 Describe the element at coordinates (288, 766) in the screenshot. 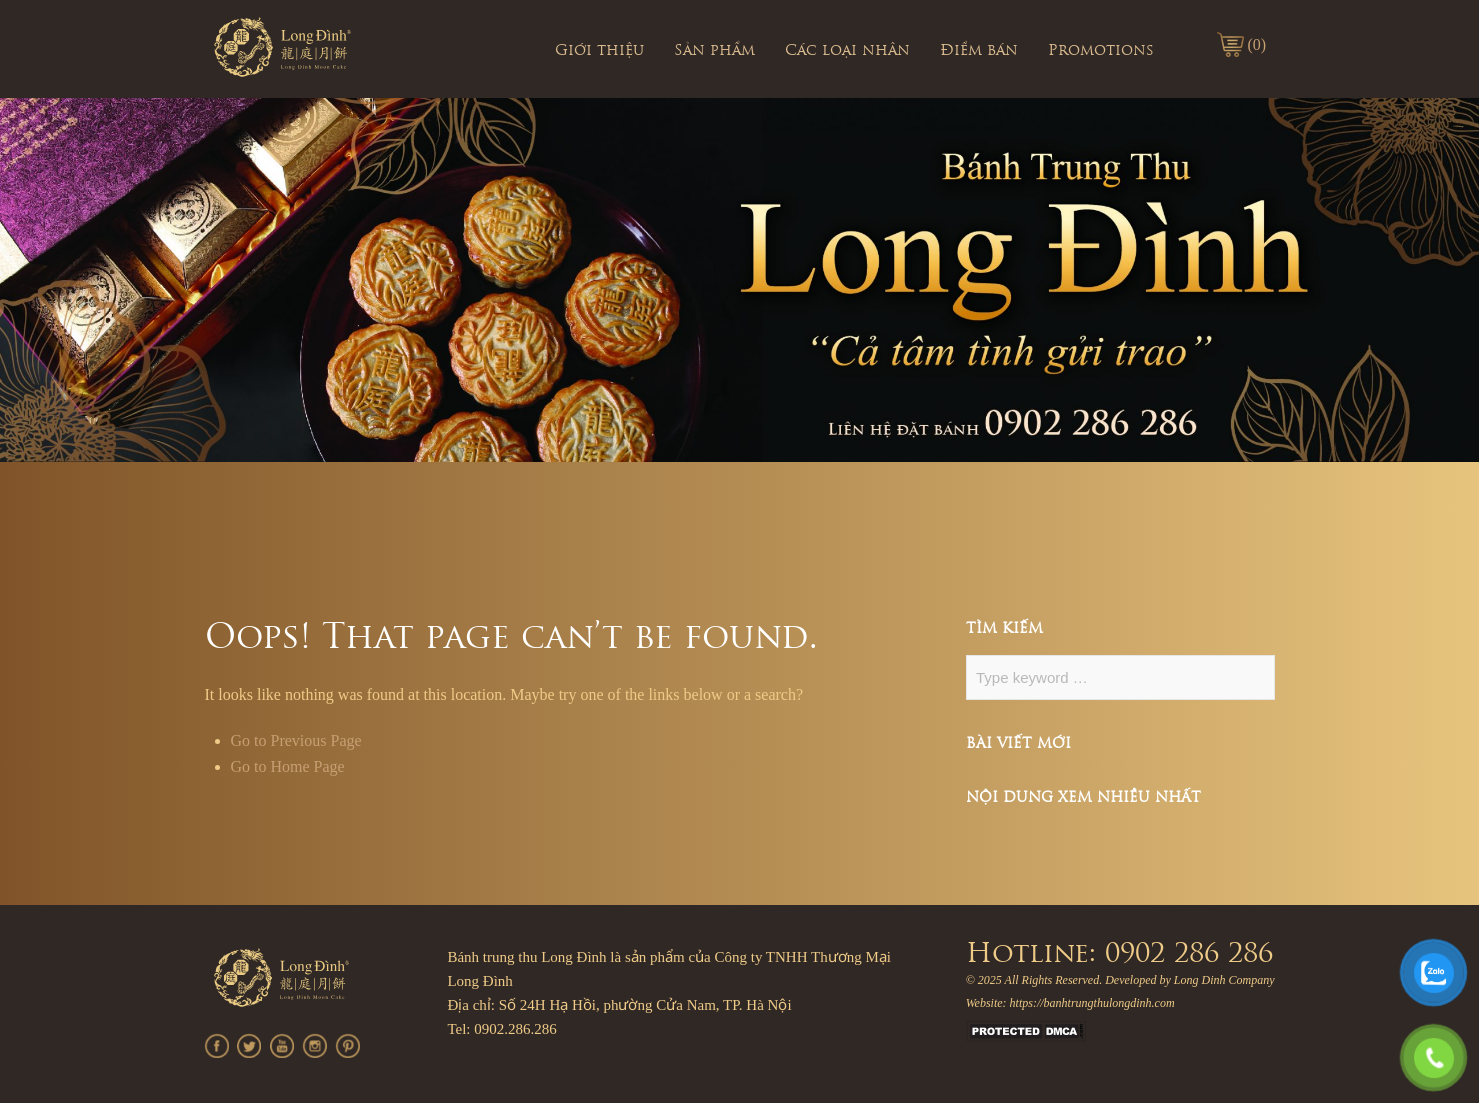

I see `Go to Home Page` at that location.